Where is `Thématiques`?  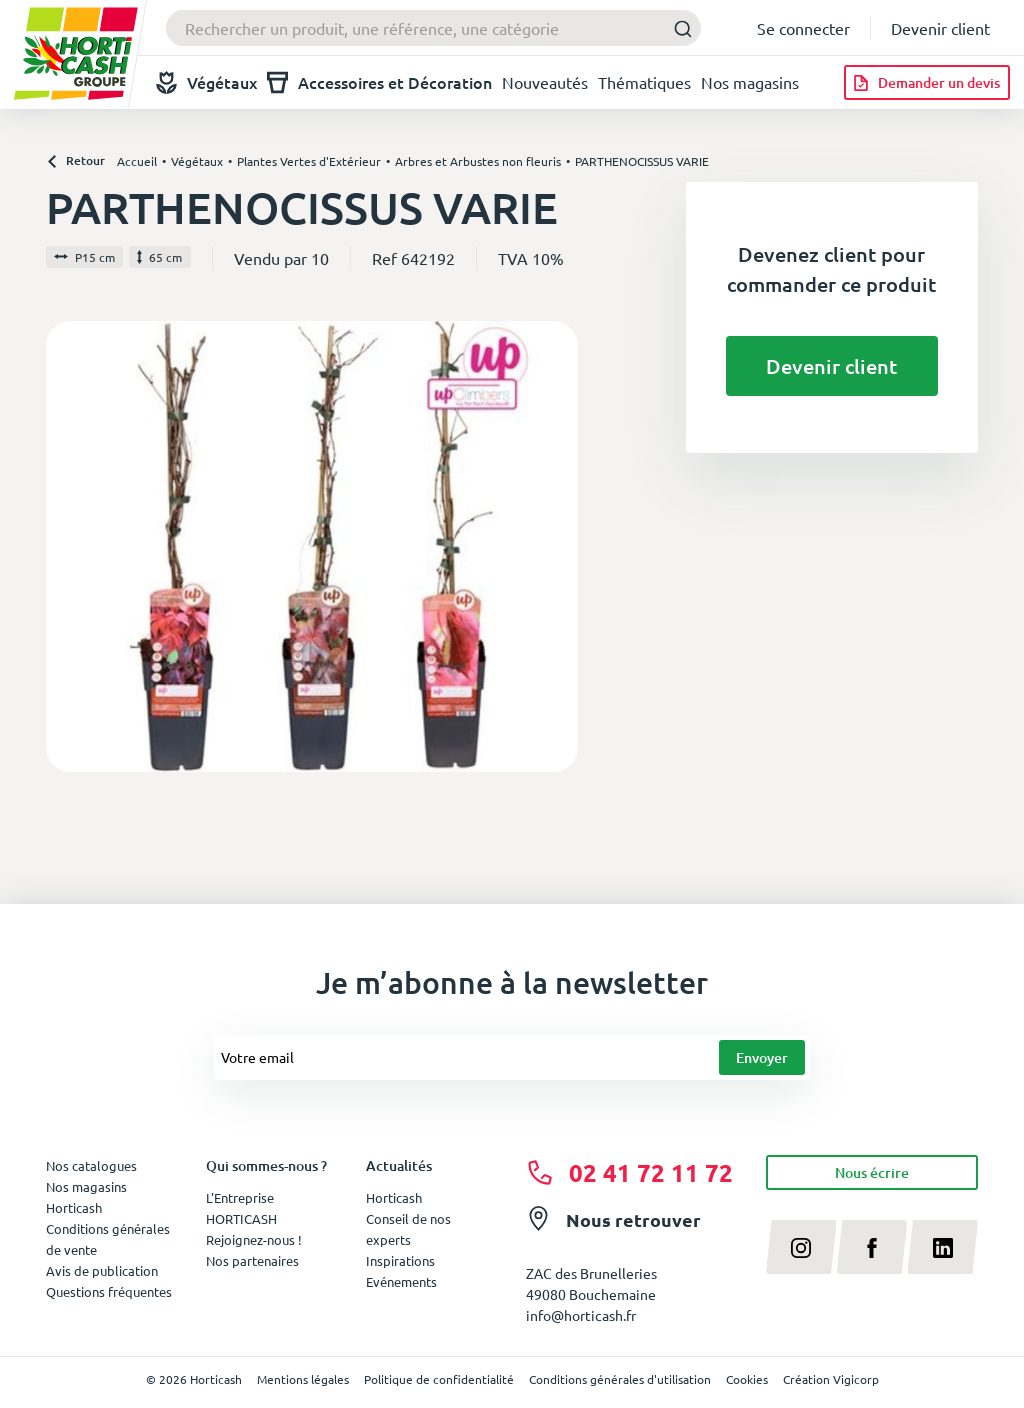
Thématiques is located at coordinates (644, 82).